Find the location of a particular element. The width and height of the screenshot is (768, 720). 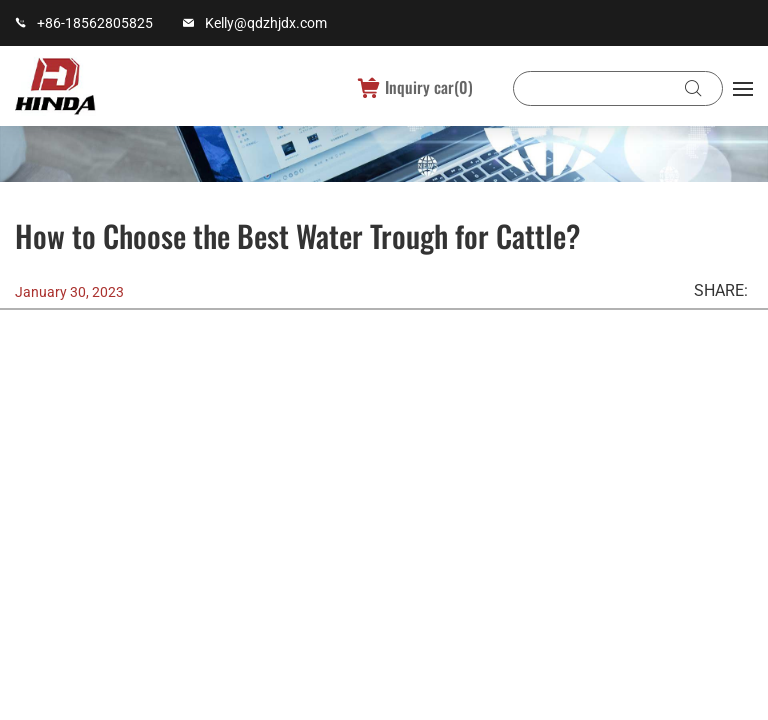

+86-18562805825 is located at coordinates (95, 23).